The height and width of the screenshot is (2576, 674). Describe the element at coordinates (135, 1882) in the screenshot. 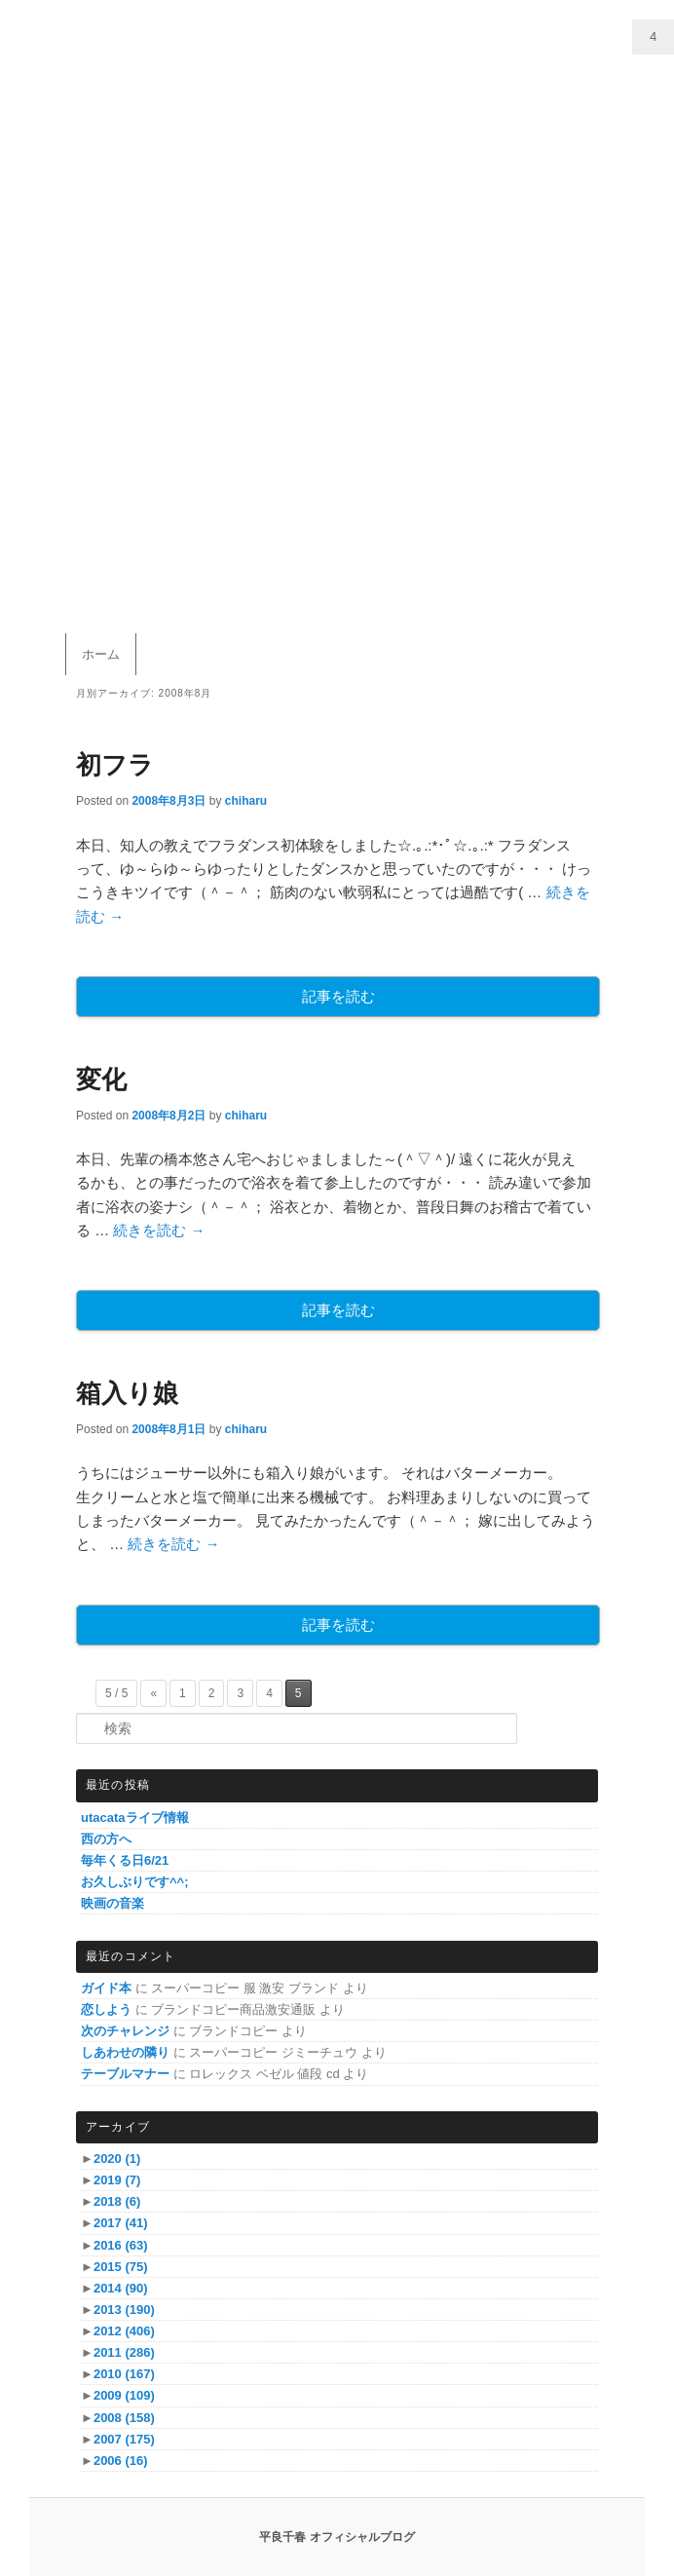

I see `お久しぶりです^^;` at that location.